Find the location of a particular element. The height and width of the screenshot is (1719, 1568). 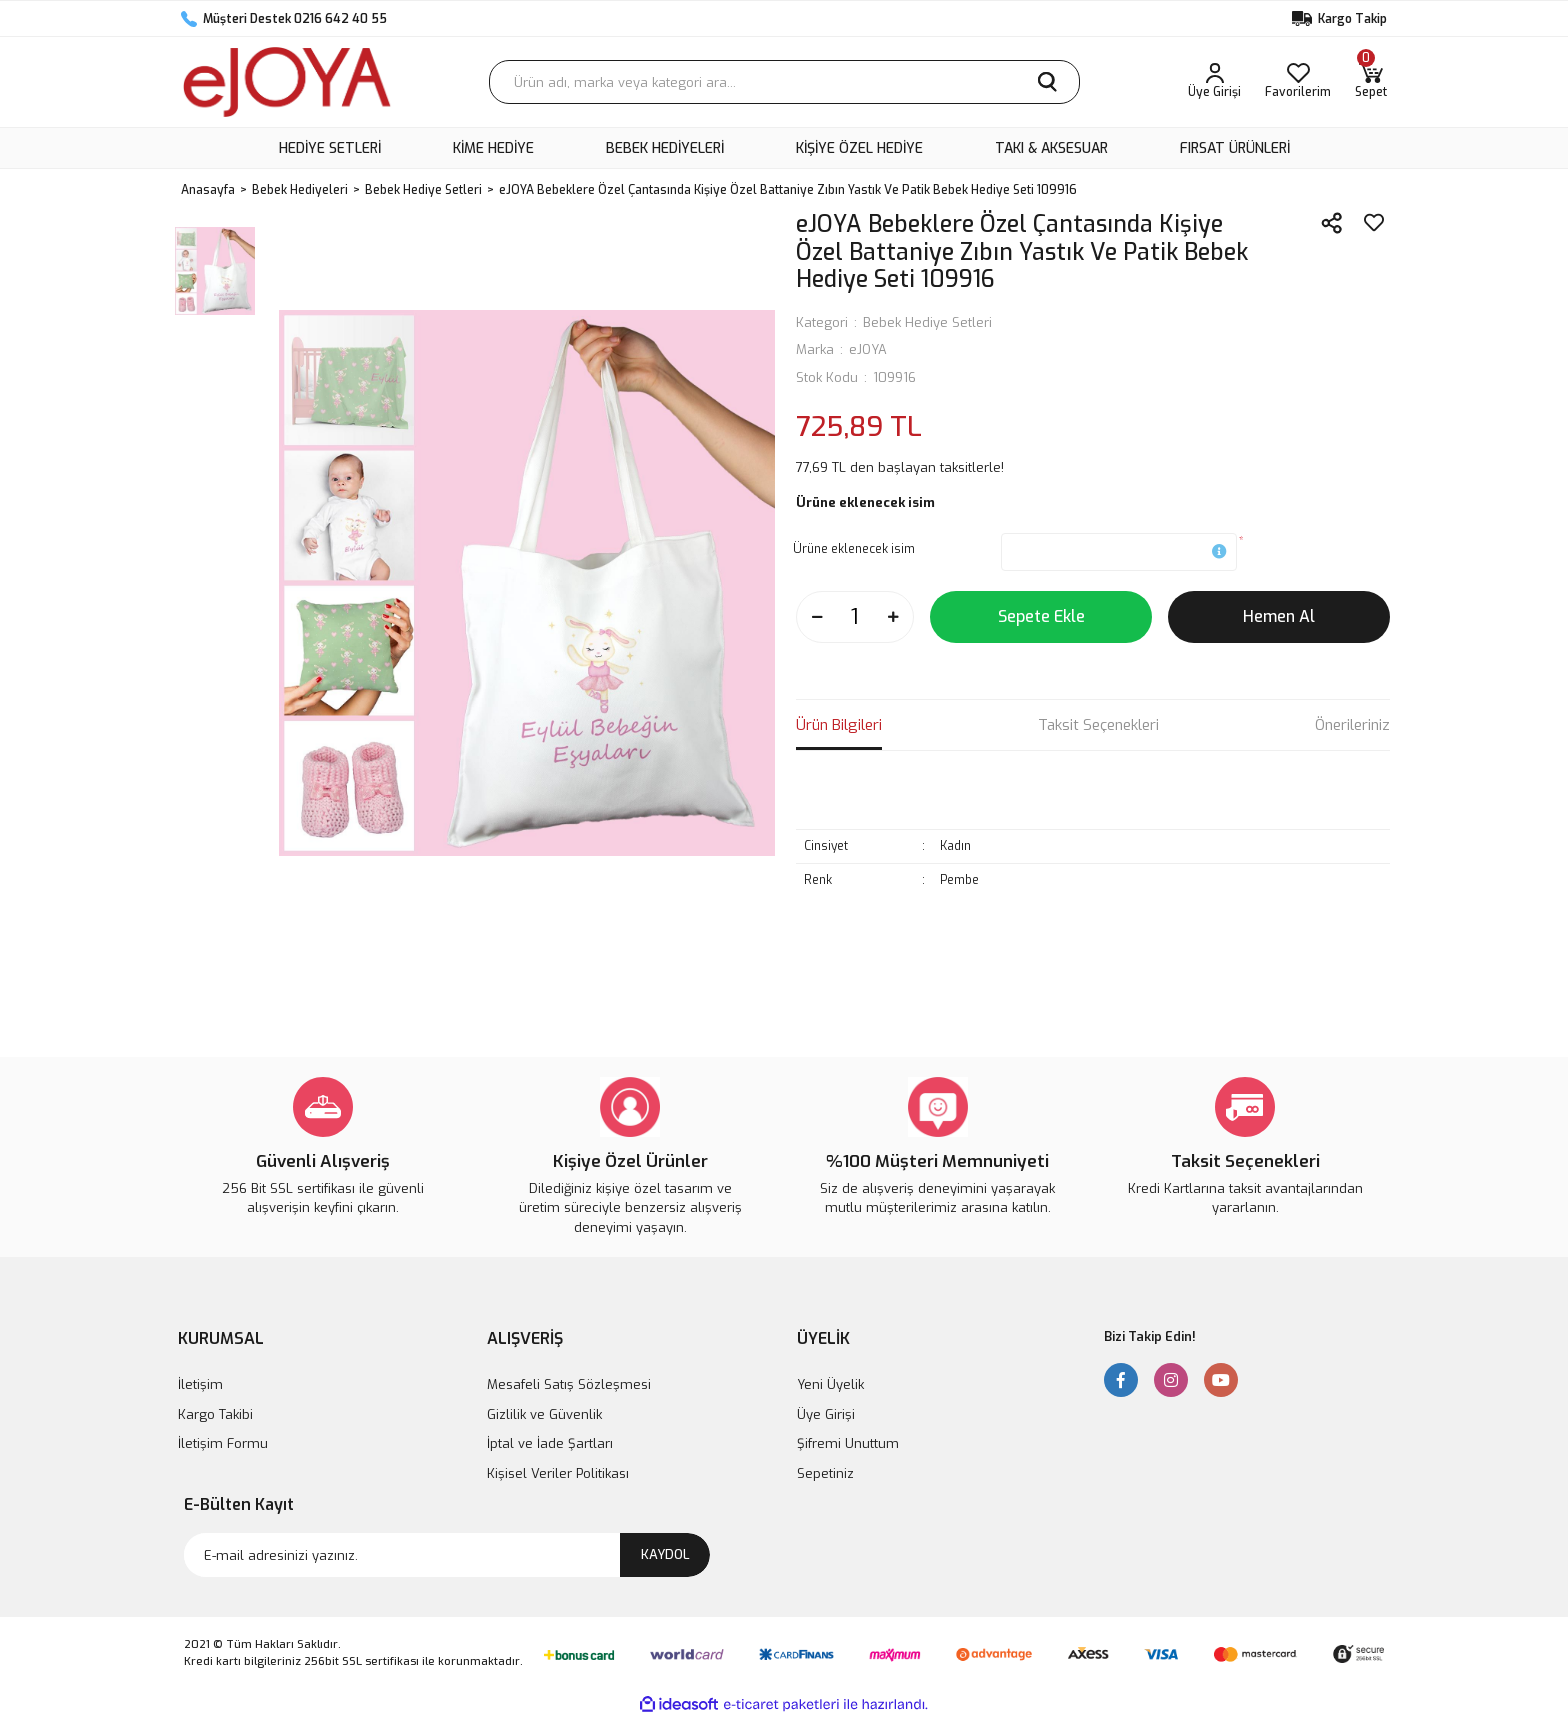

Ürün Bilgileri is located at coordinates (839, 725).